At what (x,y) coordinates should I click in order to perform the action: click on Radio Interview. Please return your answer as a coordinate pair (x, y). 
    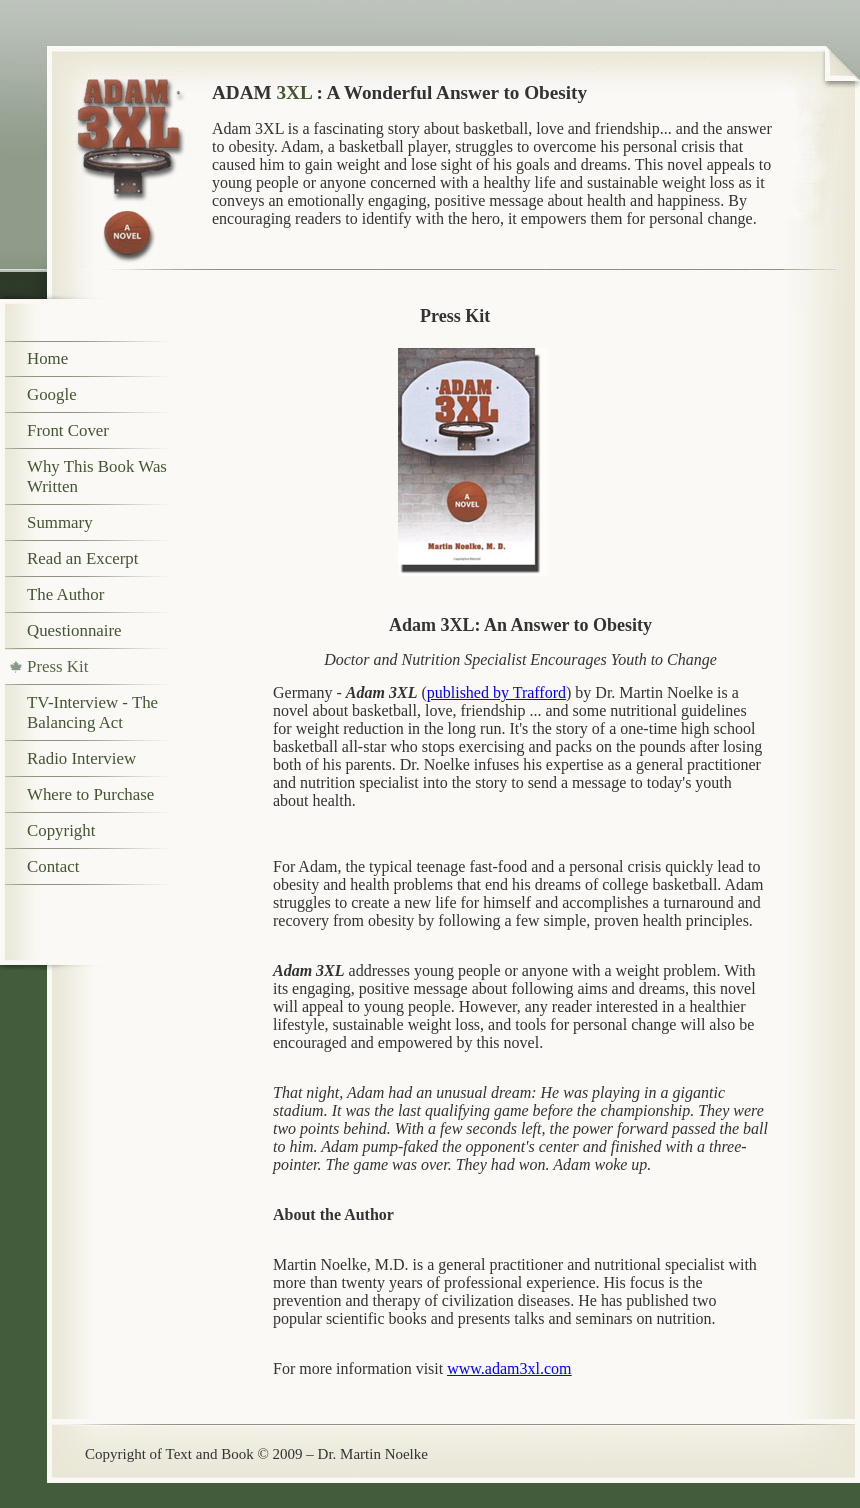
    Looking at the image, I should click on (81, 758).